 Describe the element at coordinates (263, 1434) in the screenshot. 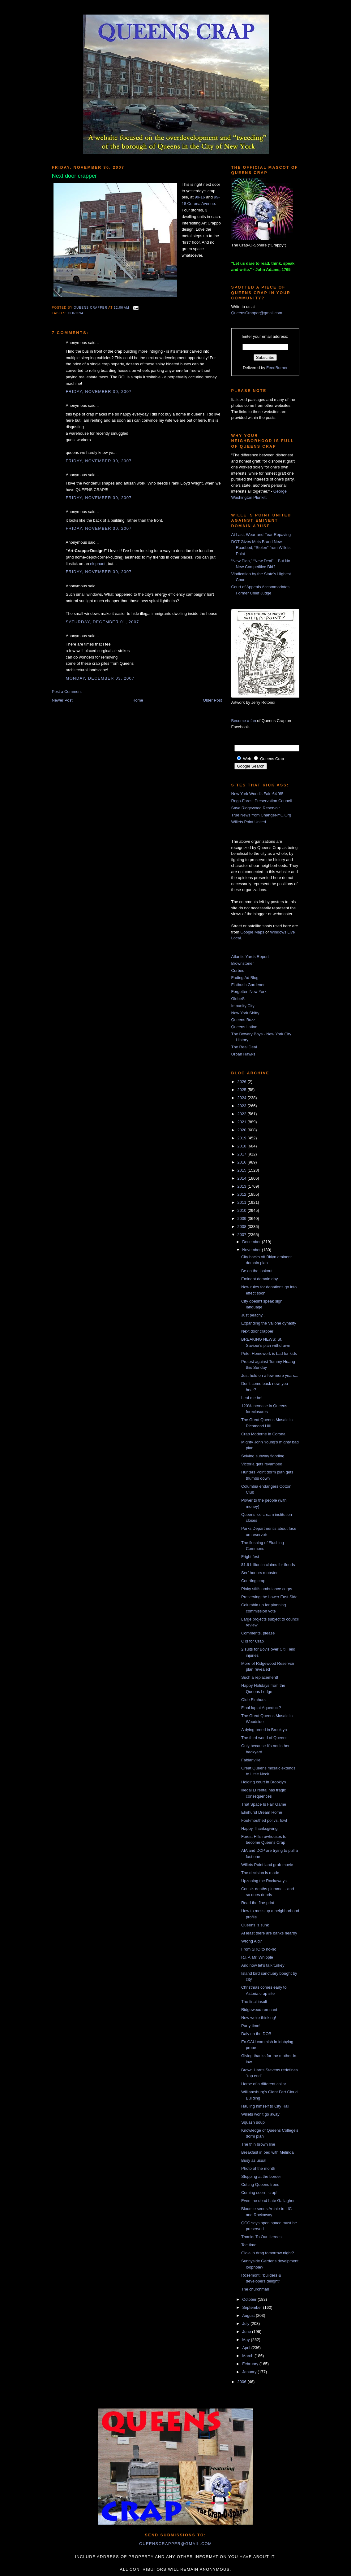

I see `Crap Moderne in Corona` at that location.